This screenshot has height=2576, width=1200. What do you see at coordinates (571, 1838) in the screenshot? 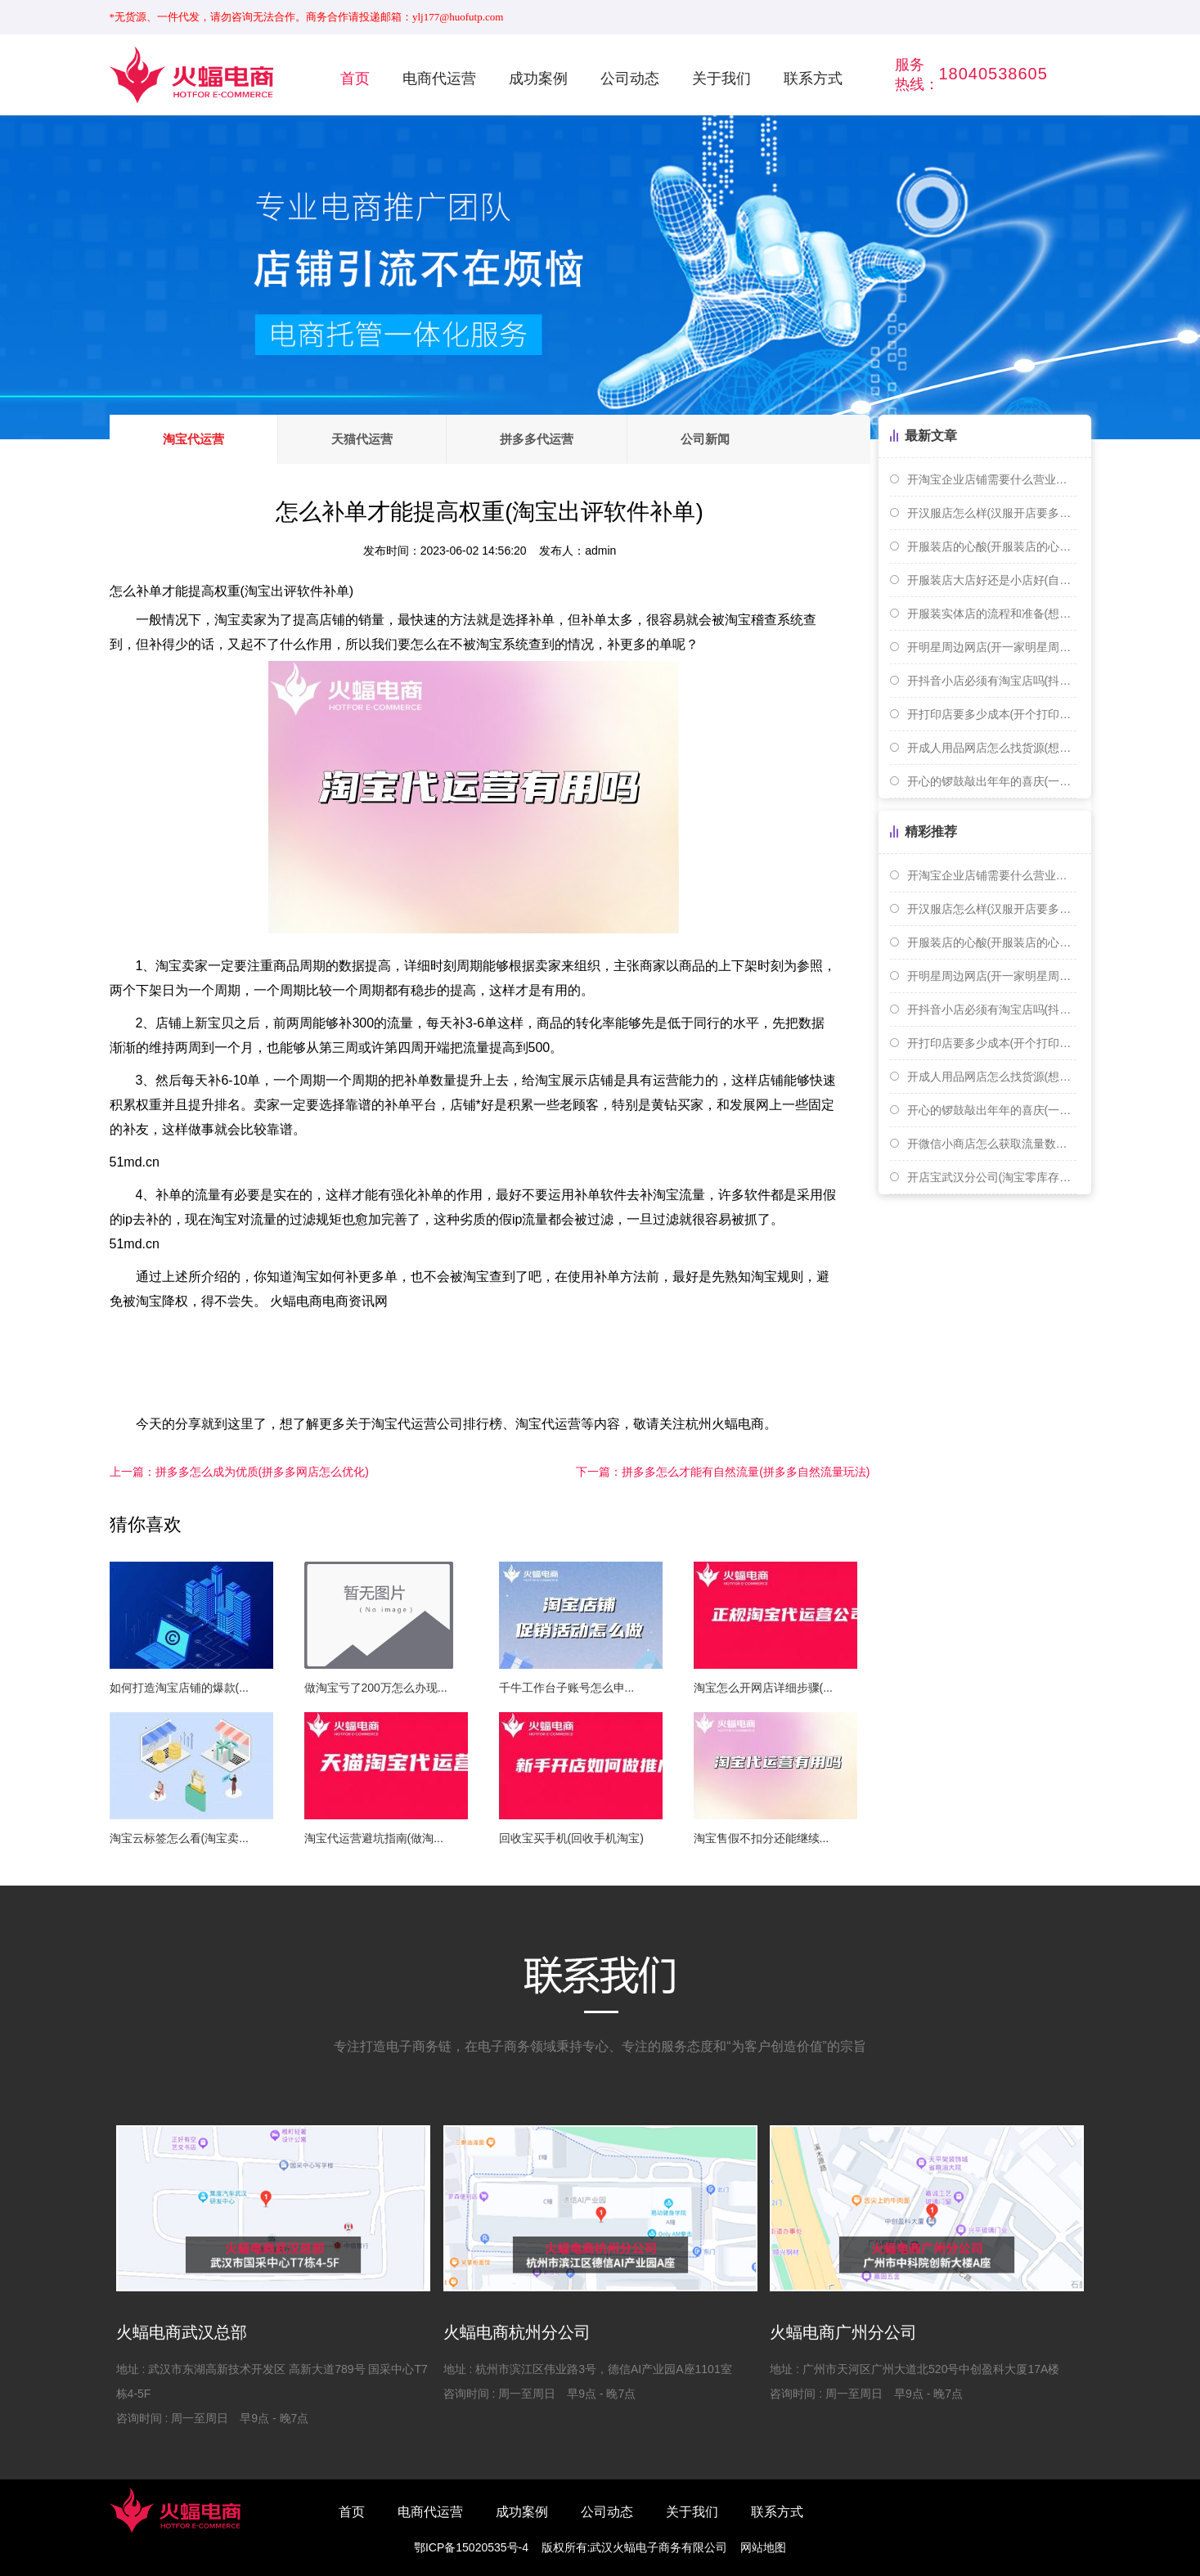
I see `回收宝买手机(回收手机淘宝)` at bounding box center [571, 1838].